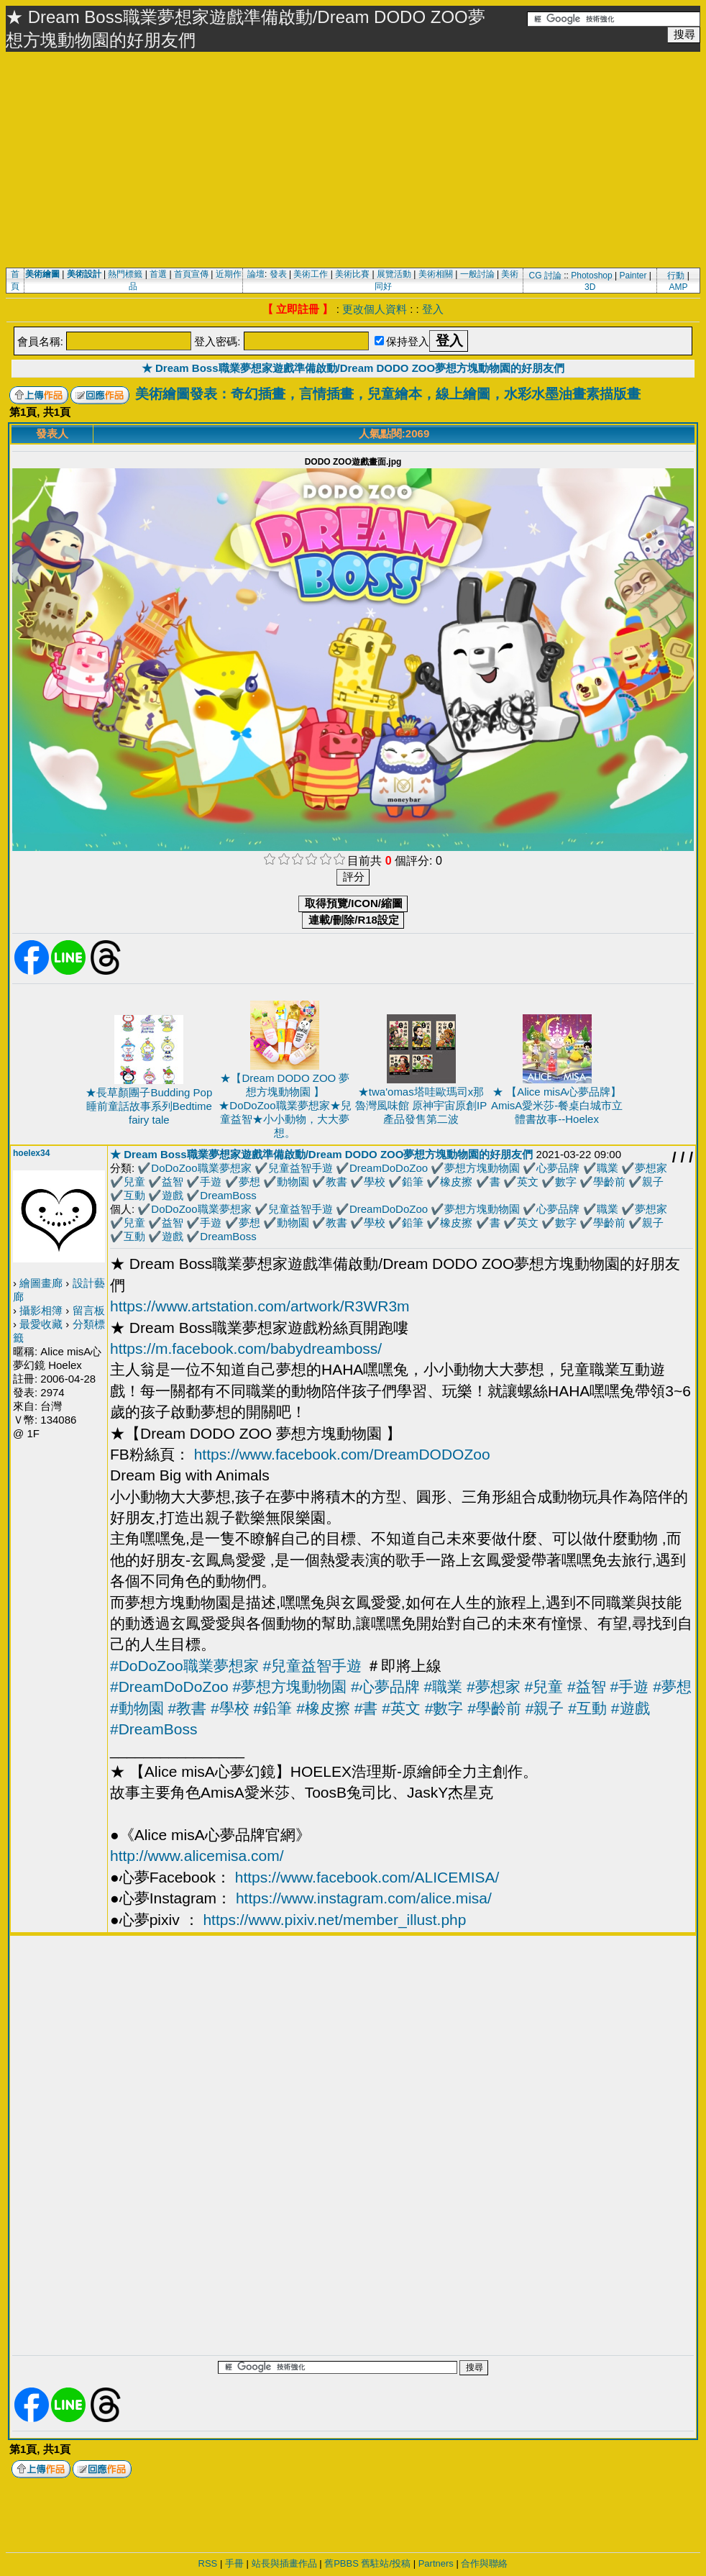 This screenshot has height=2576, width=706. I want to click on 橡皮擦, so click(456, 1181).